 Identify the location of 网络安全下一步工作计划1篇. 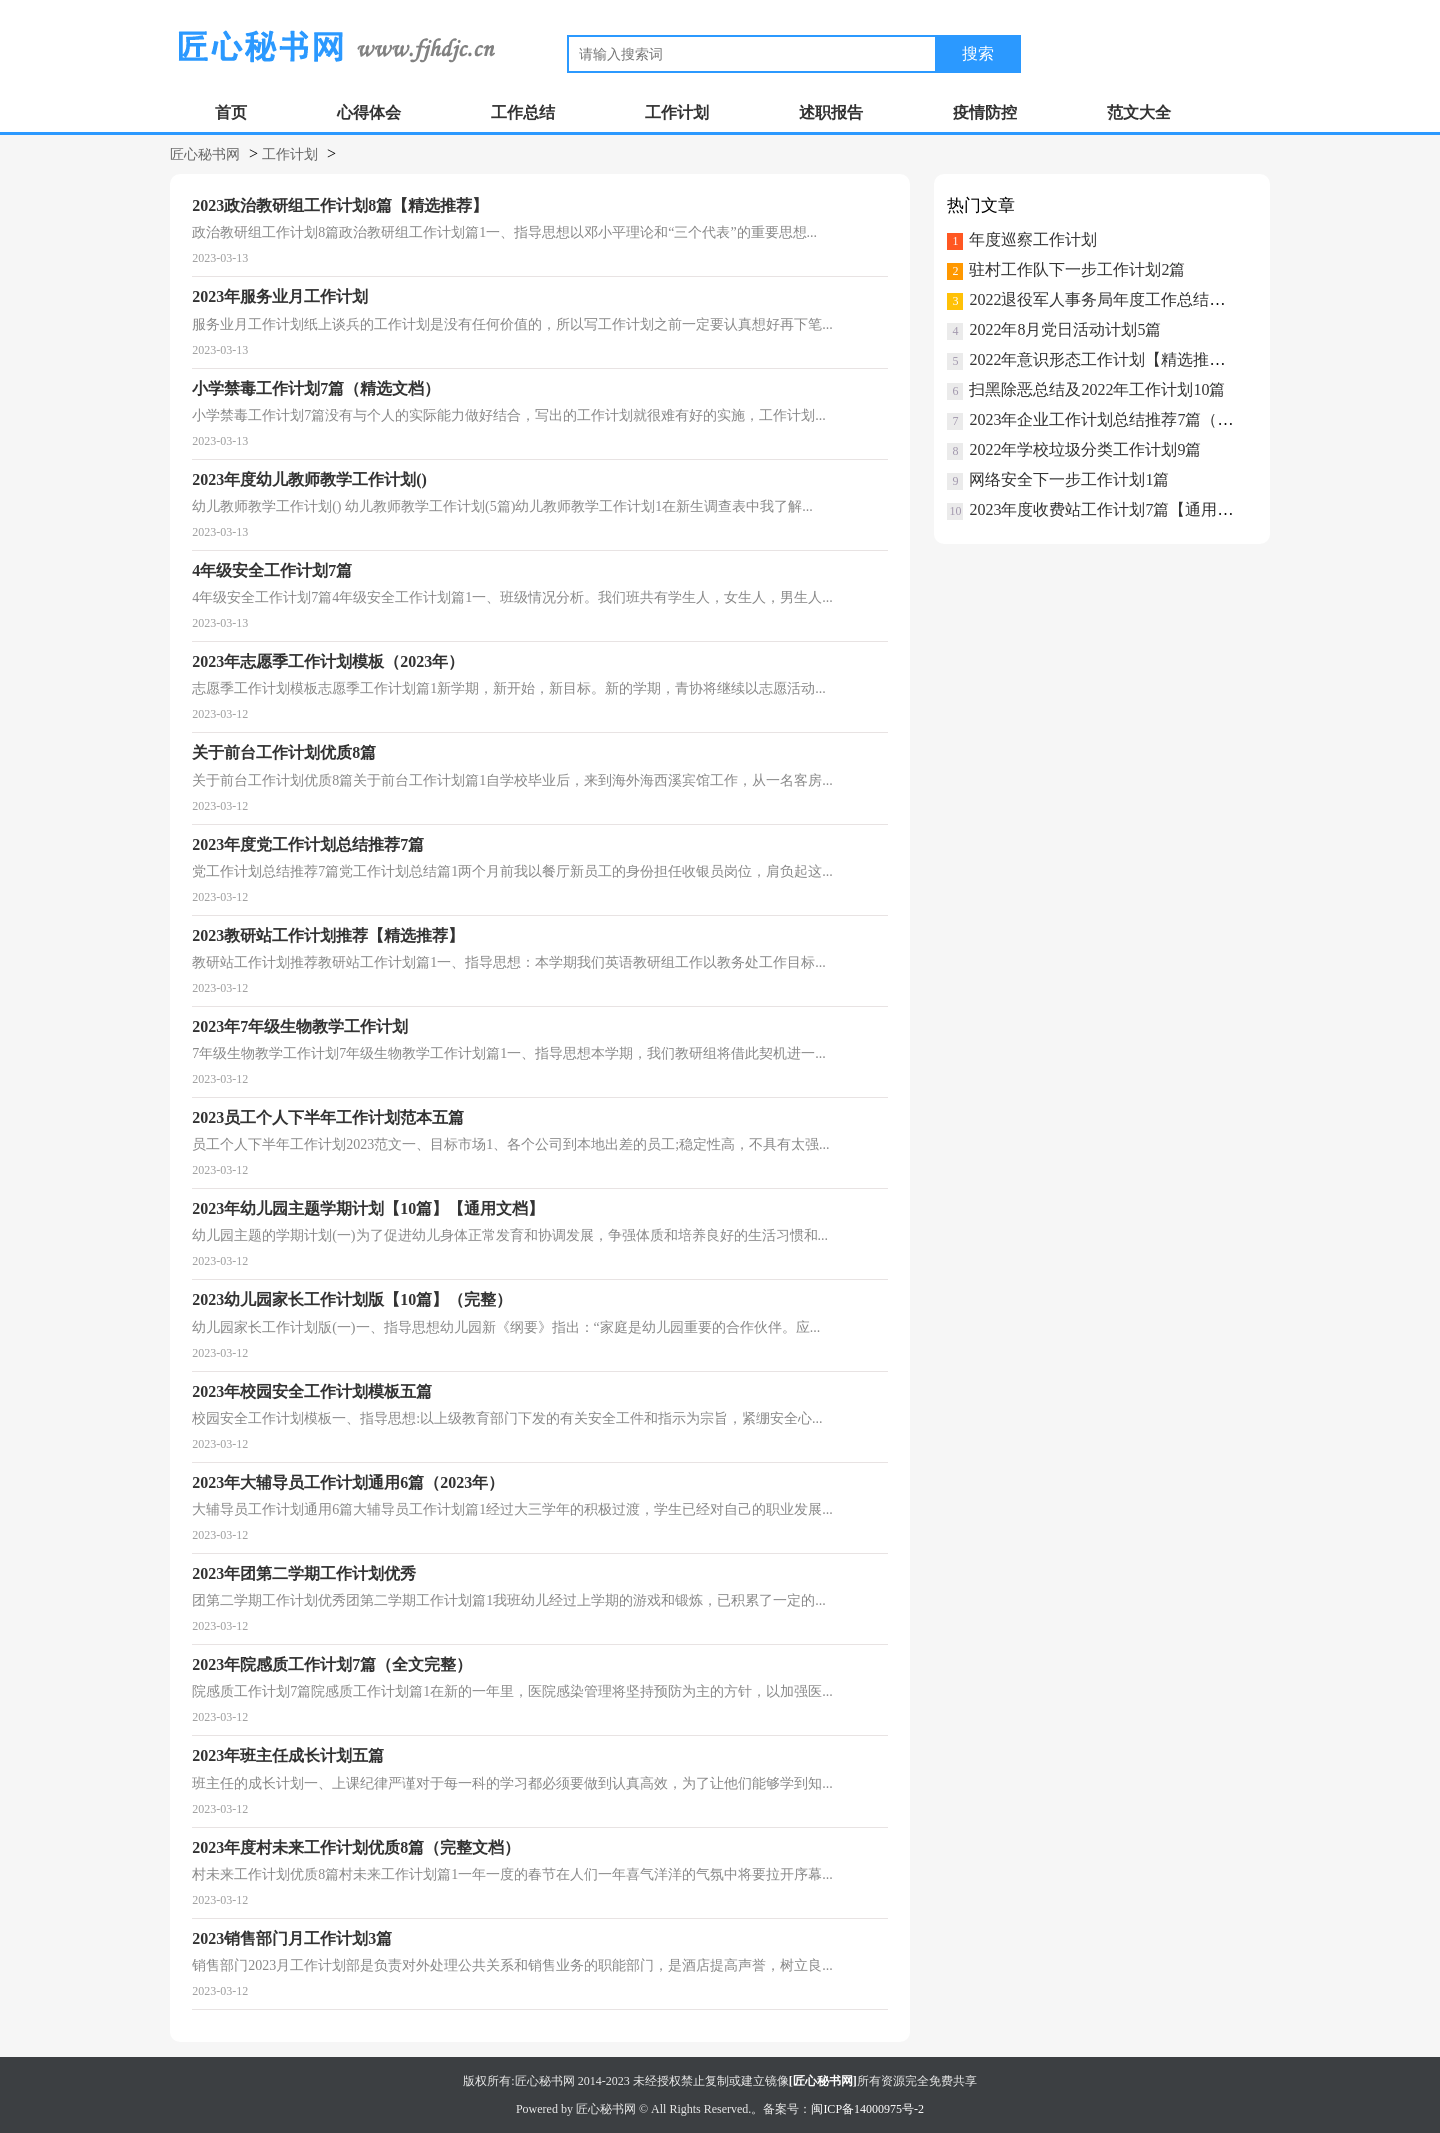
(1069, 479).